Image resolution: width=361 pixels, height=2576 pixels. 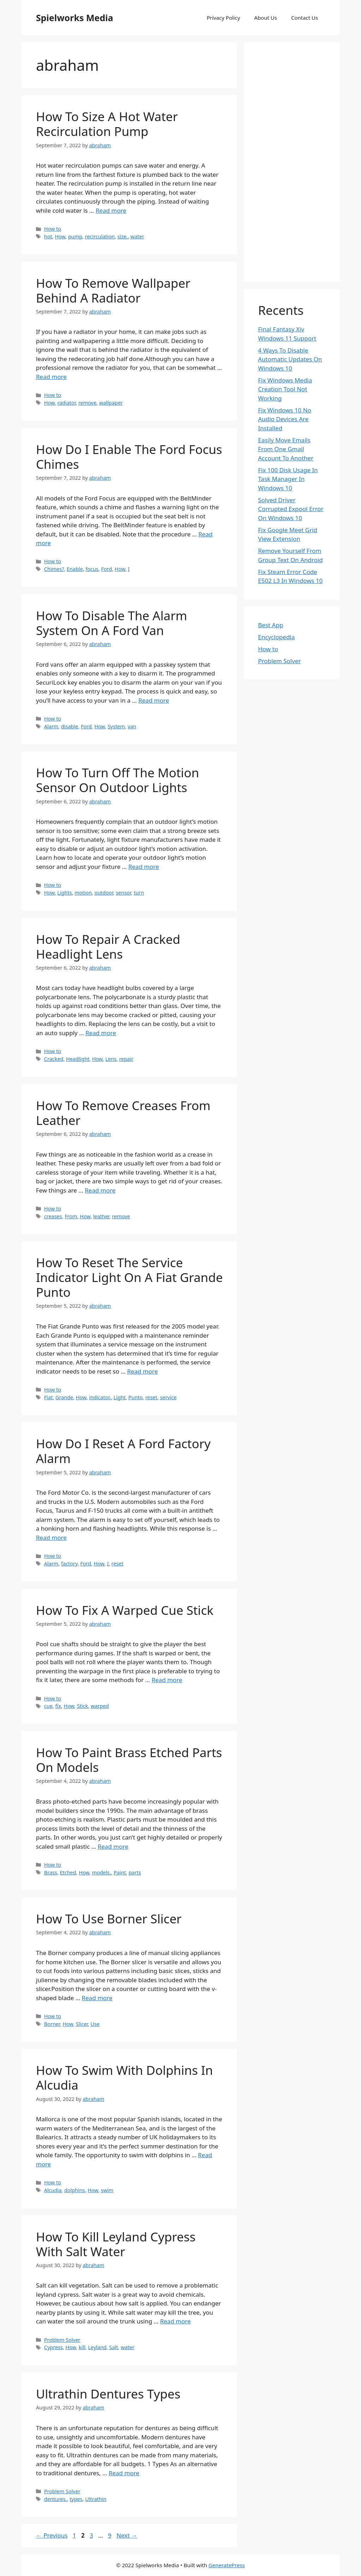 I want to click on Alcudia, so click(x=53, y=2190).